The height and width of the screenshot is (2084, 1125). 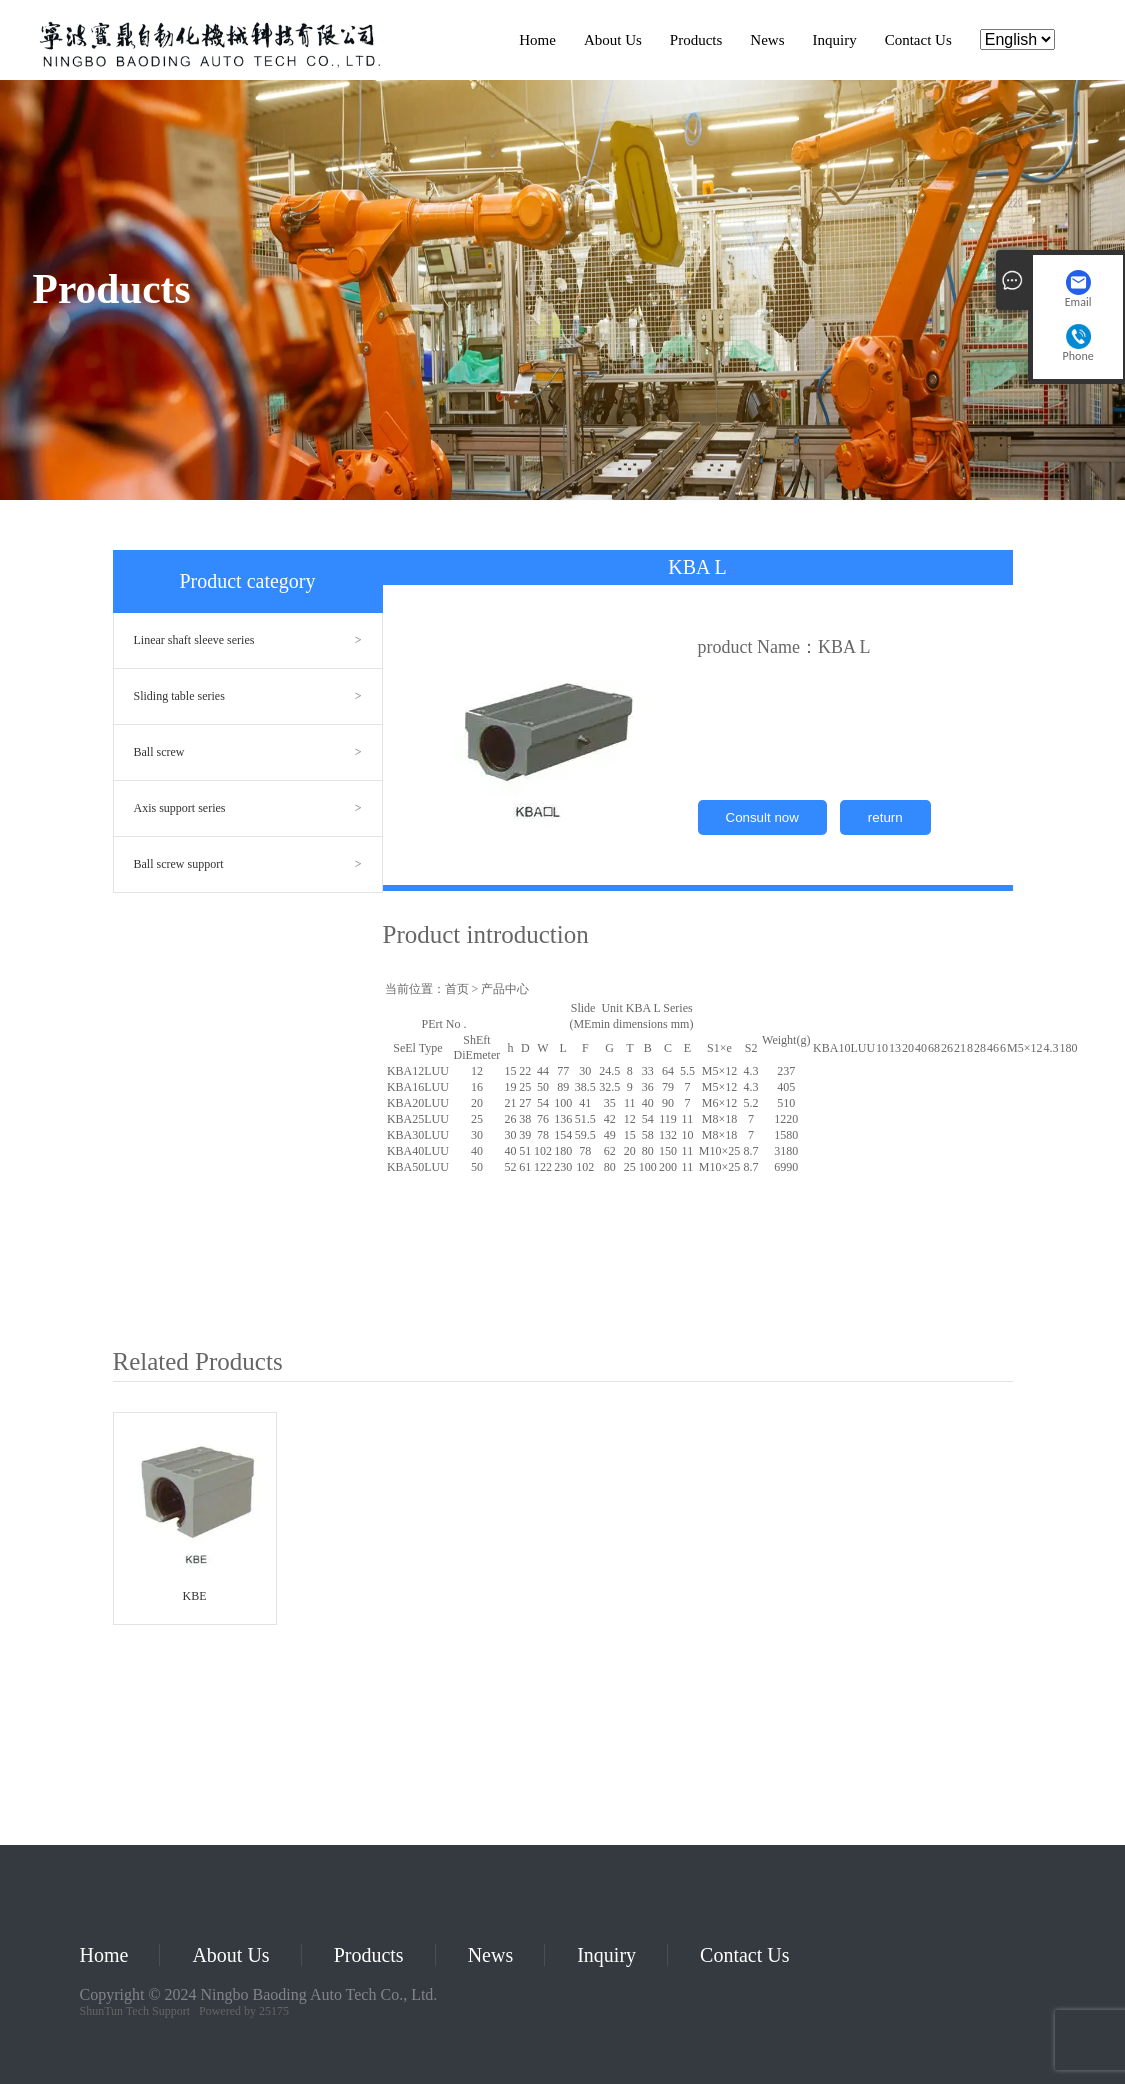 What do you see at coordinates (613, 40) in the screenshot?
I see `About Us` at bounding box center [613, 40].